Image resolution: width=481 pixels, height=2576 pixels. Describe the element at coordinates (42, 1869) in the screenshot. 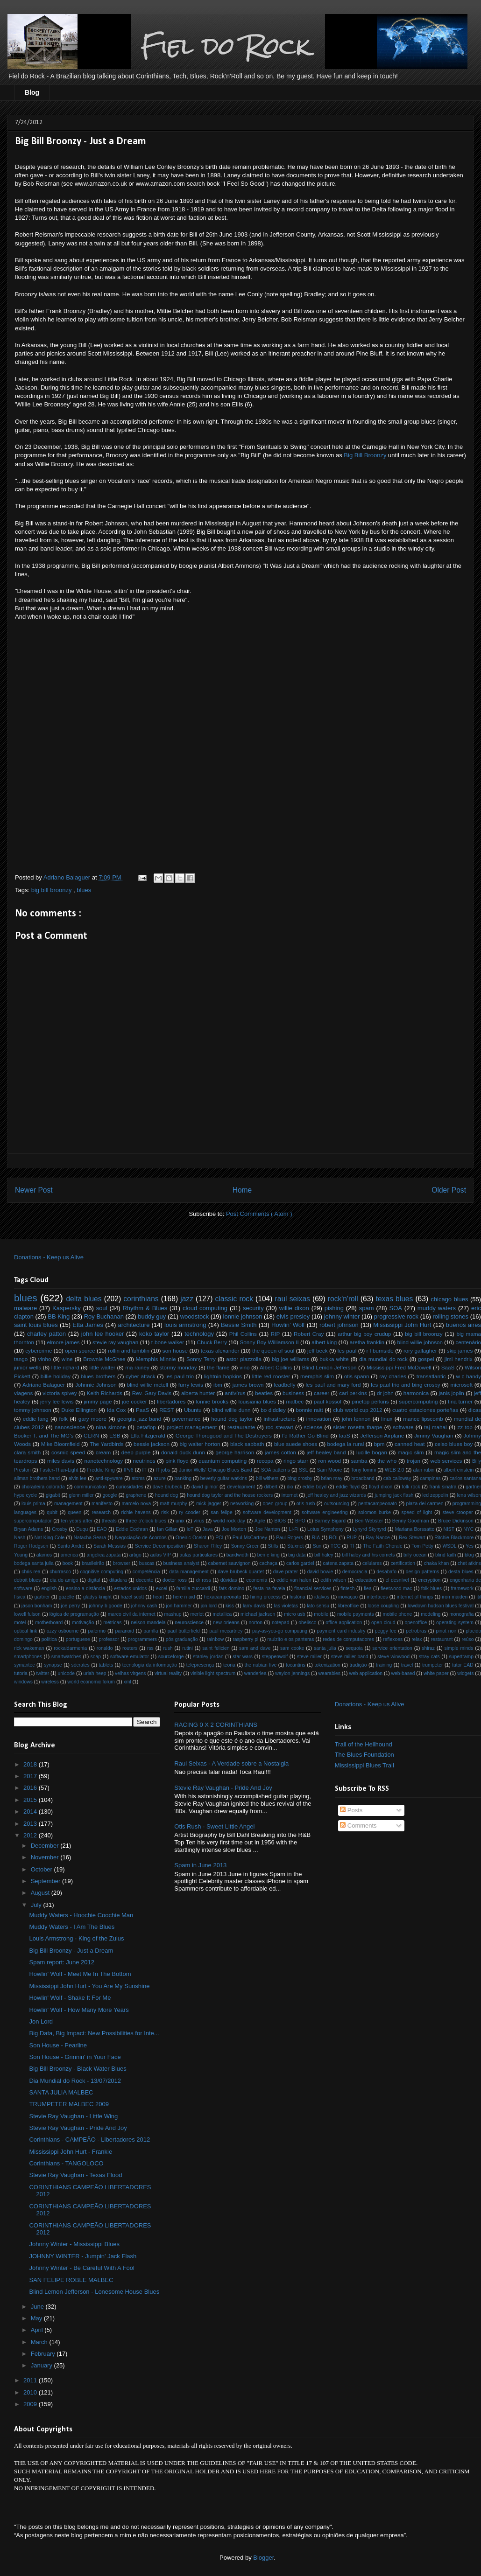

I see `October` at that location.